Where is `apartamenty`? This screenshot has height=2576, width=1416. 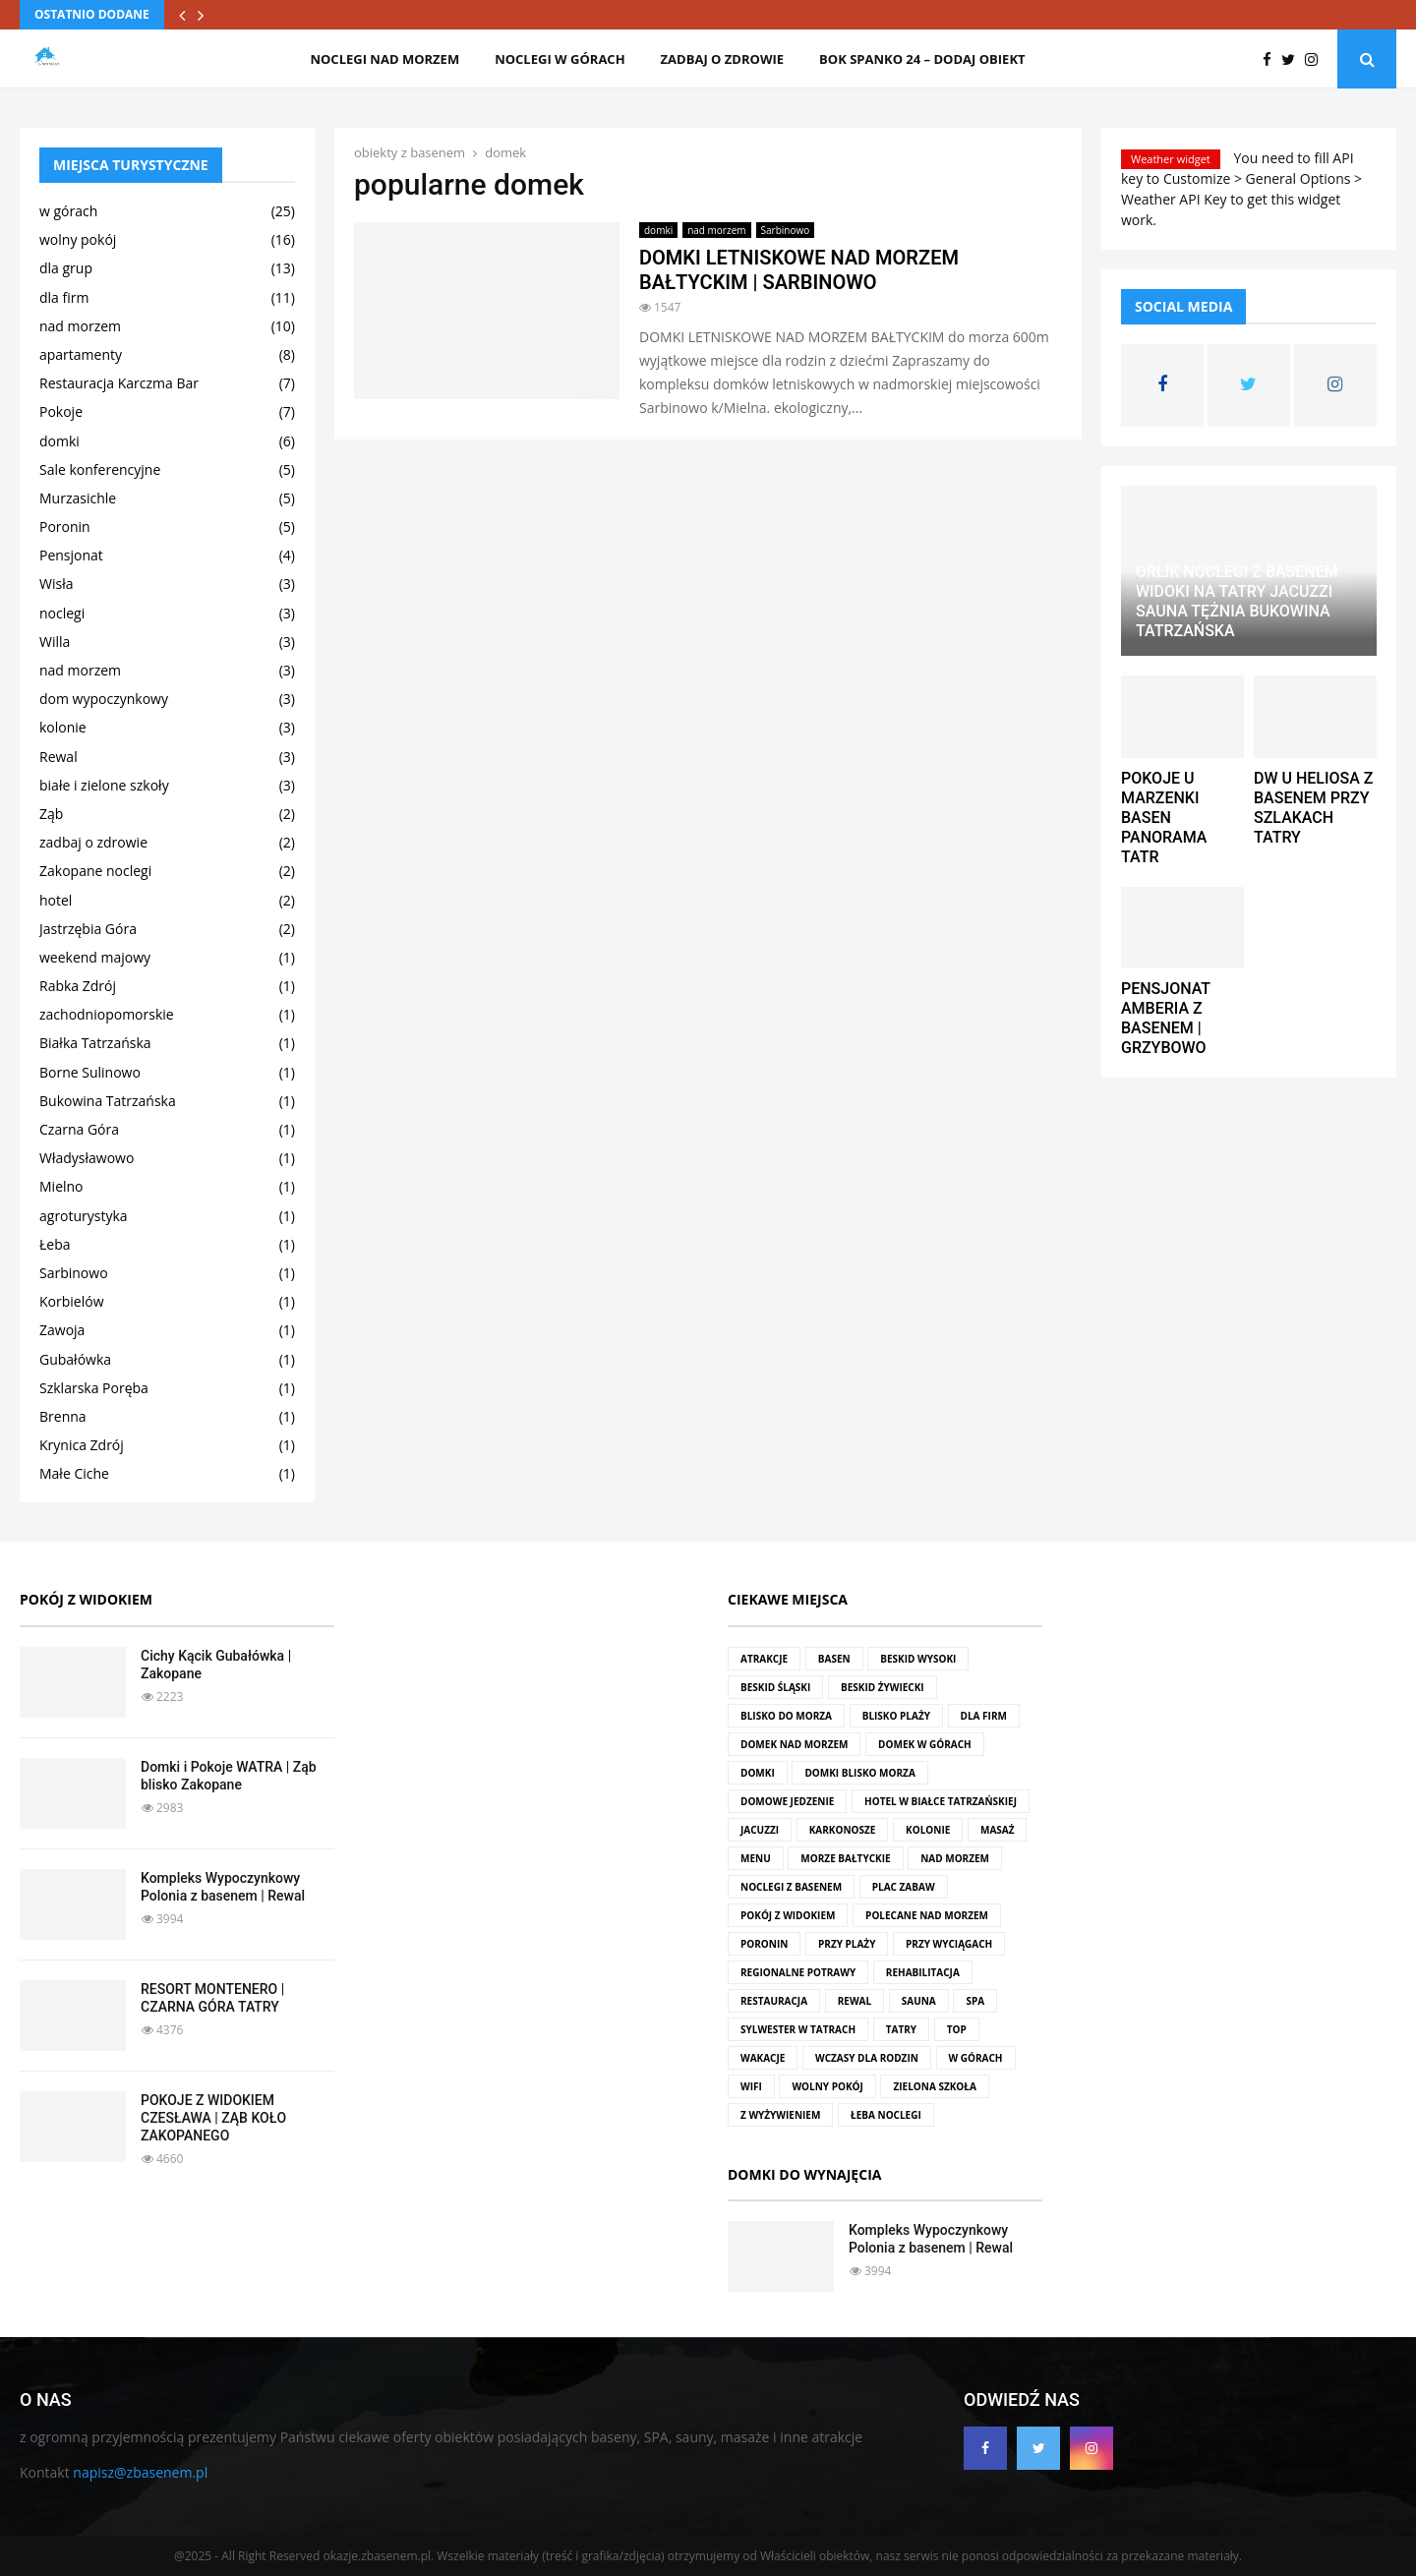
apartamenty is located at coordinates (80, 354).